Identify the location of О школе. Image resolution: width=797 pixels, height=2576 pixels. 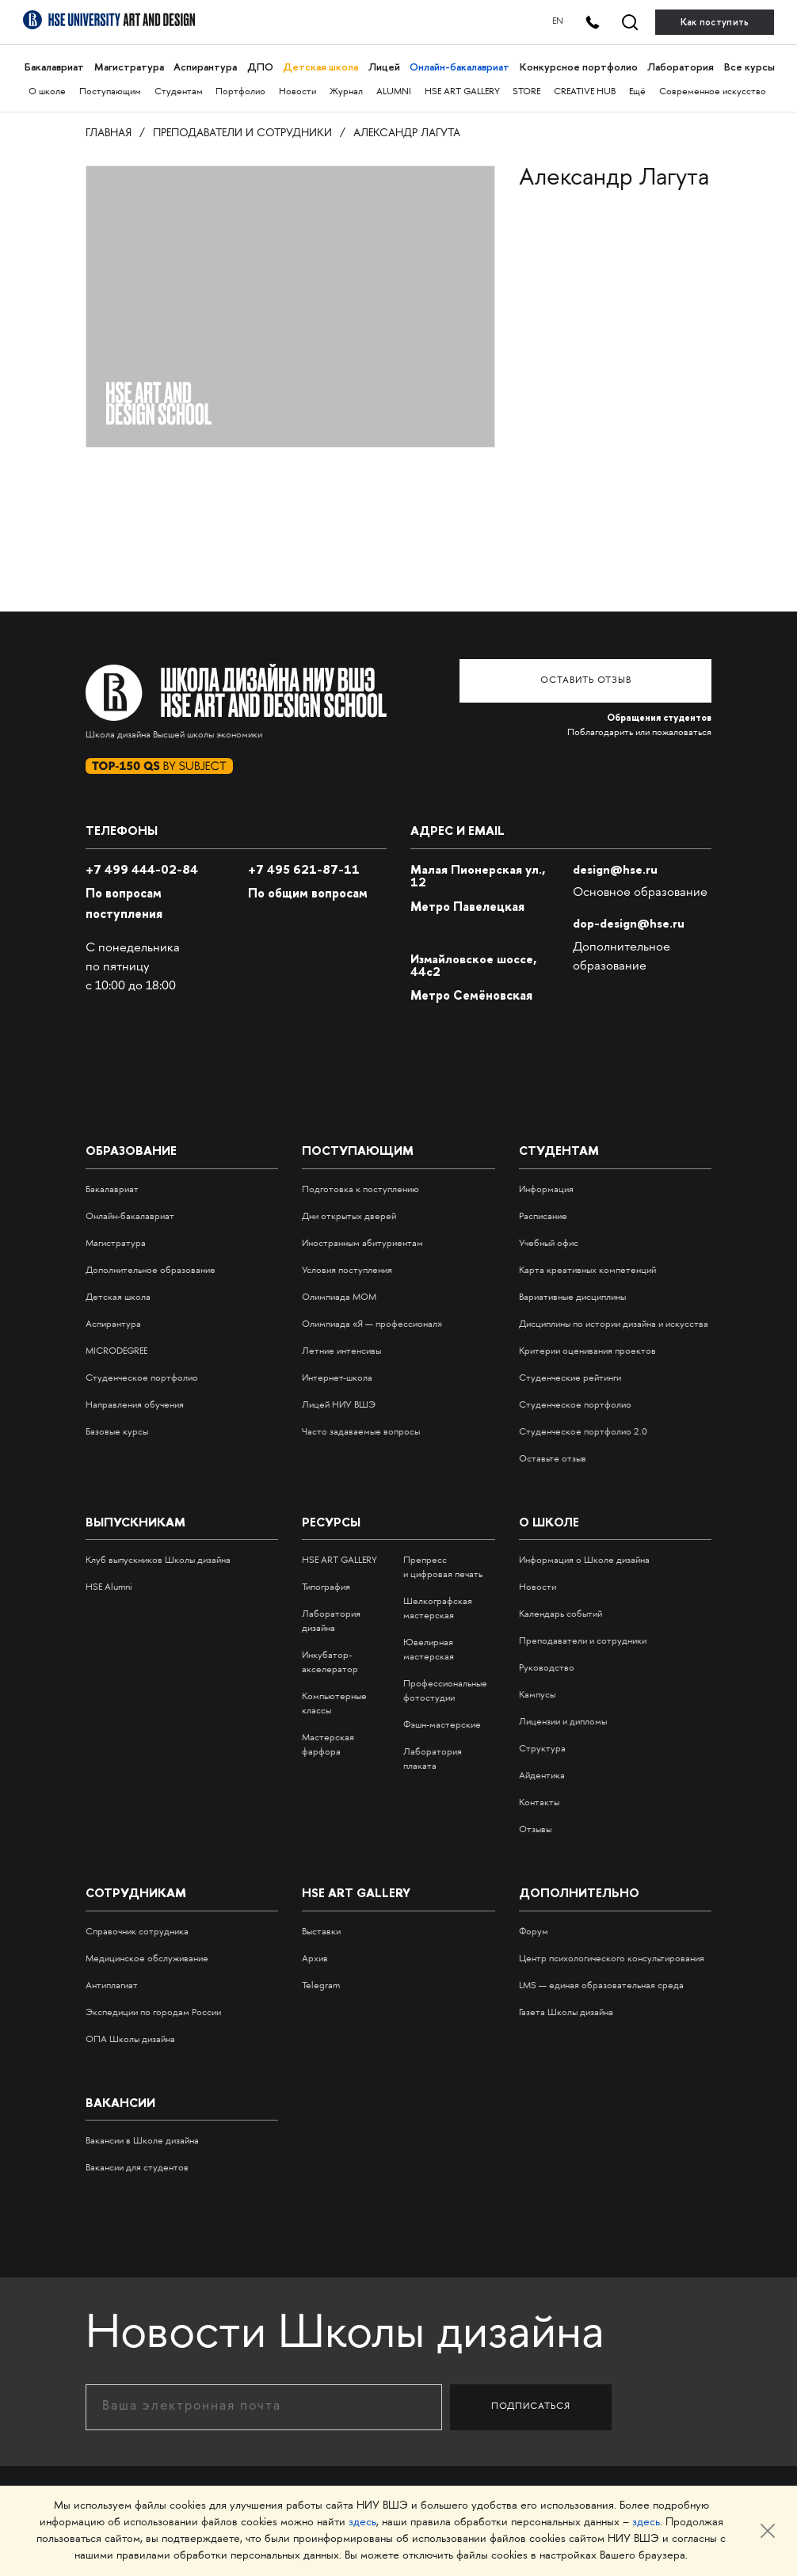
(47, 92).